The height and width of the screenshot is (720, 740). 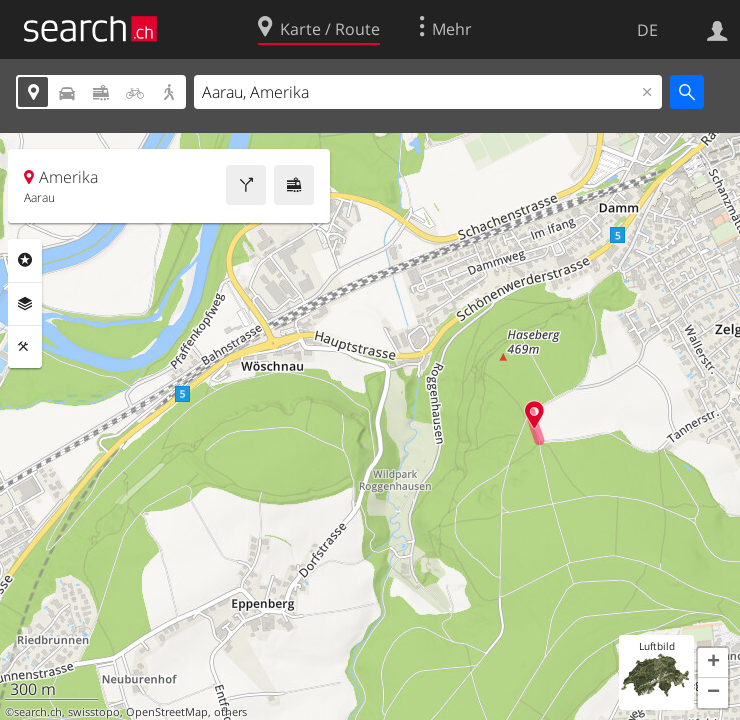 I want to click on Rubriken, so click(x=25, y=260).